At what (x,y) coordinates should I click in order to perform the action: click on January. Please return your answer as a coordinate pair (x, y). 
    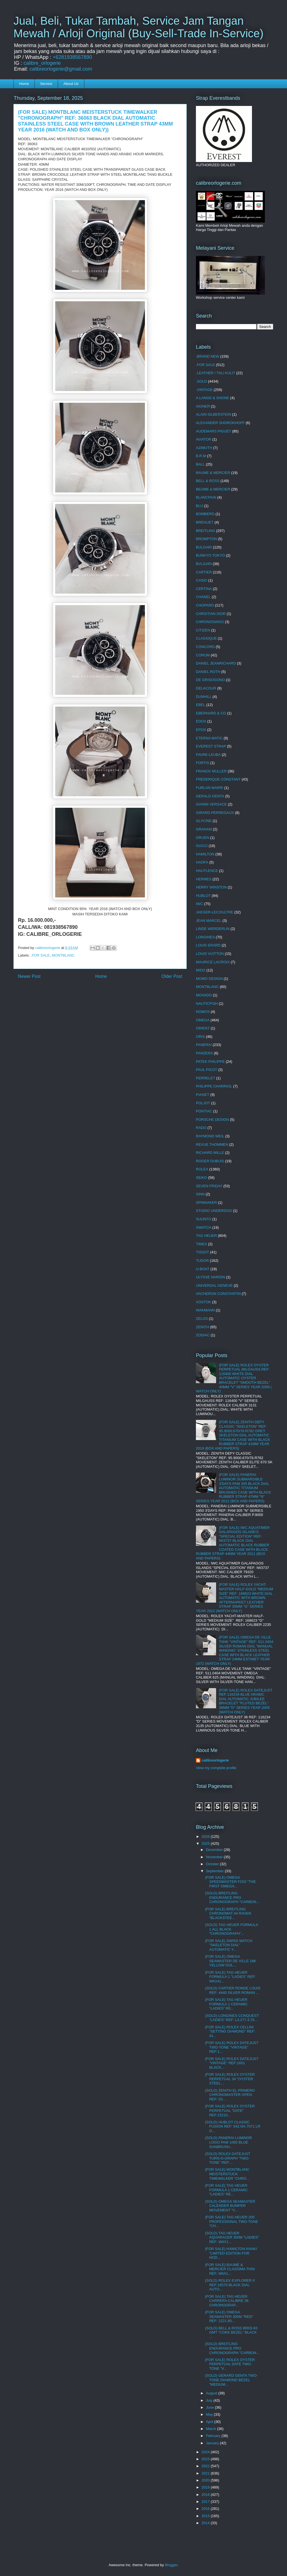
    Looking at the image, I should click on (213, 2443).